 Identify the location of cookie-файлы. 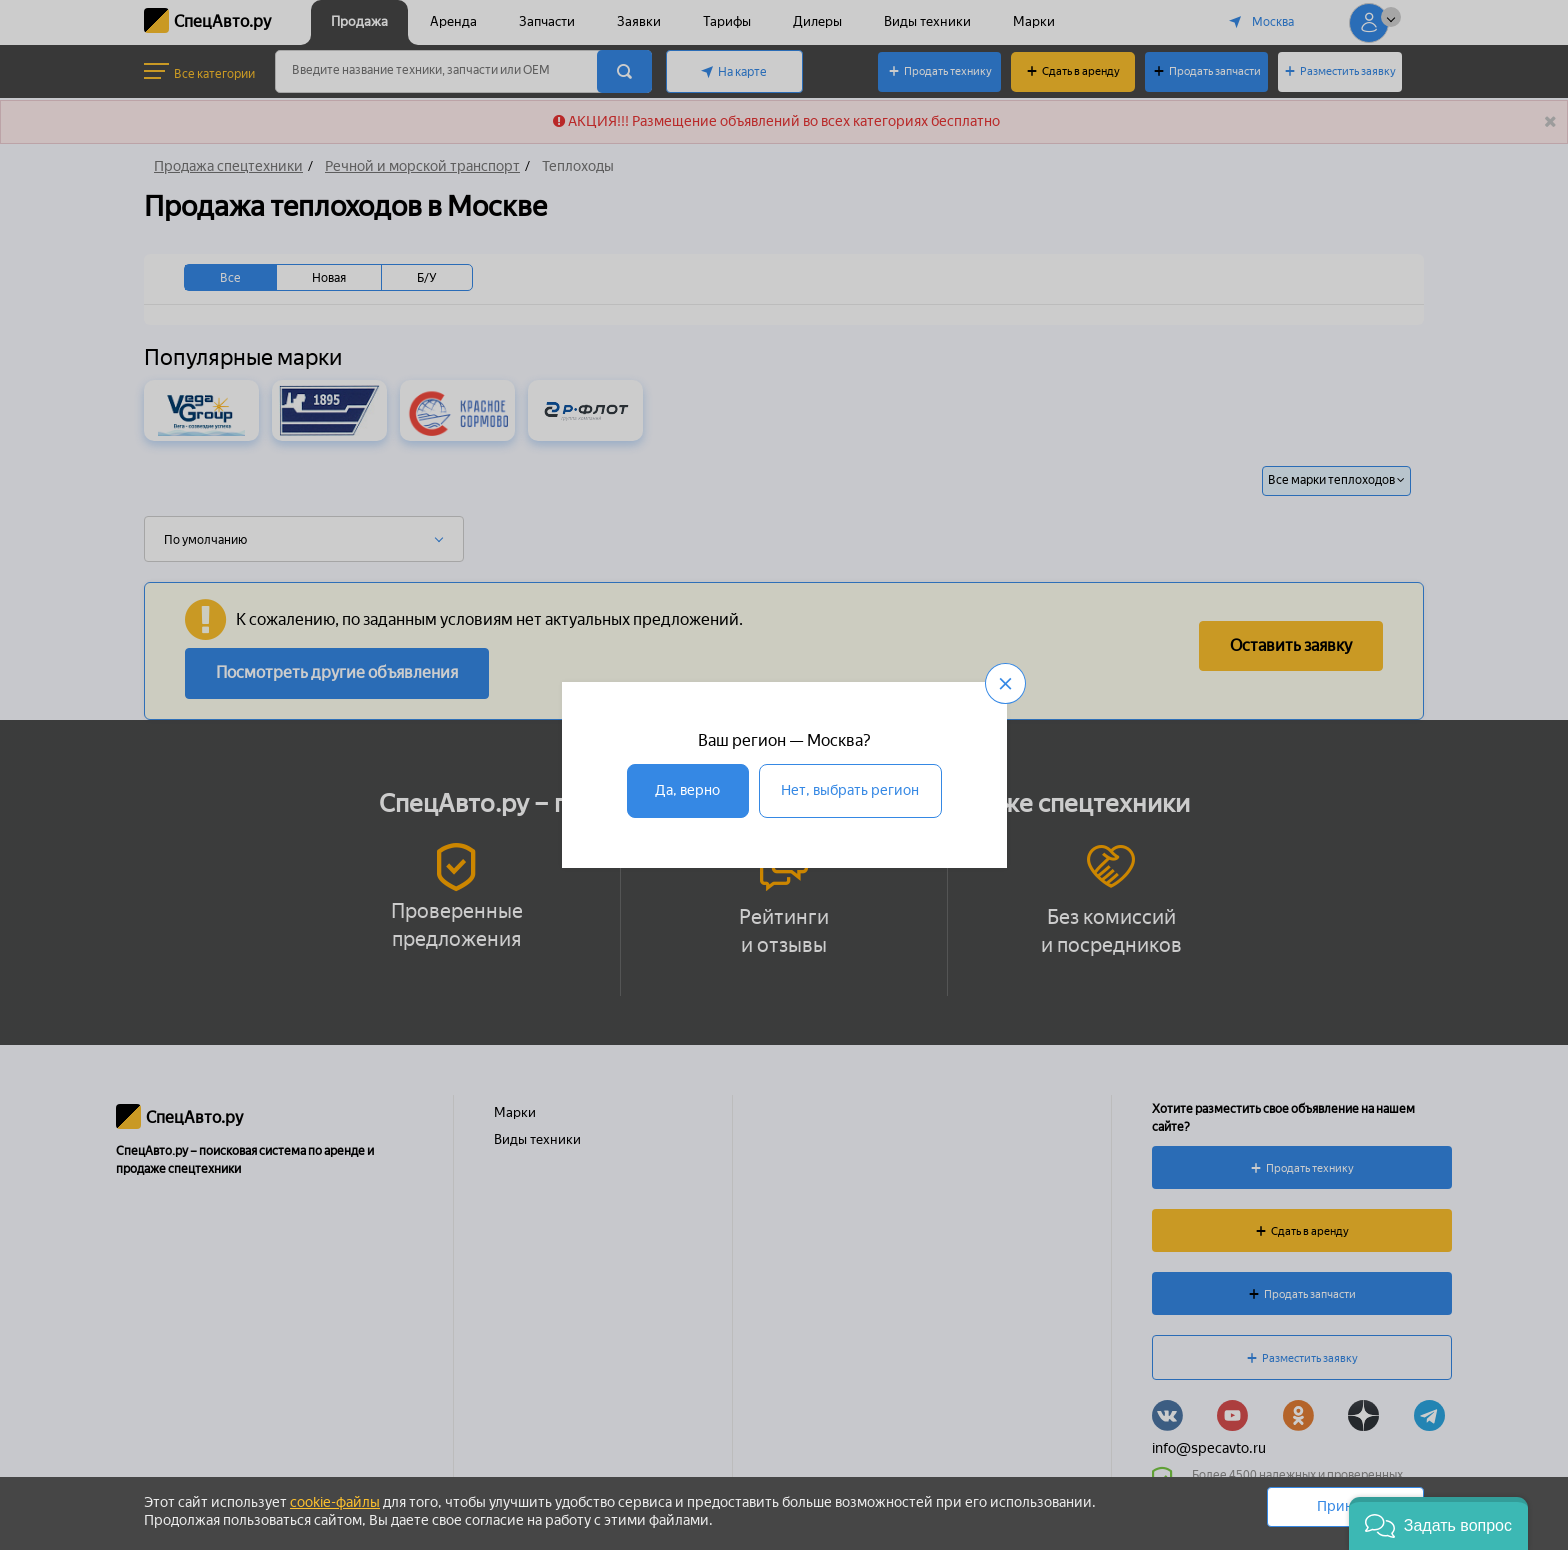
(335, 1502).